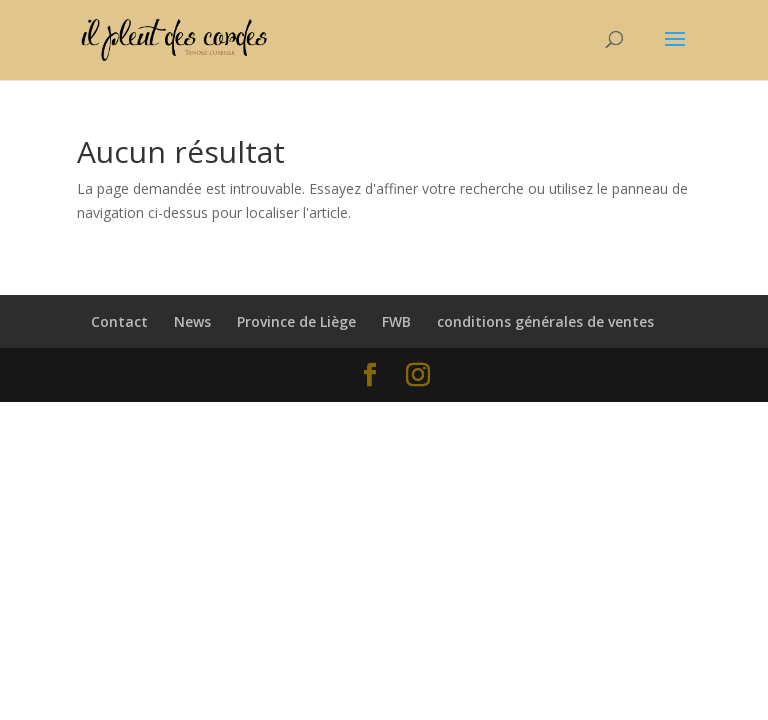 This screenshot has height=720, width=768. What do you see at coordinates (192, 321) in the screenshot?
I see `News` at bounding box center [192, 321].